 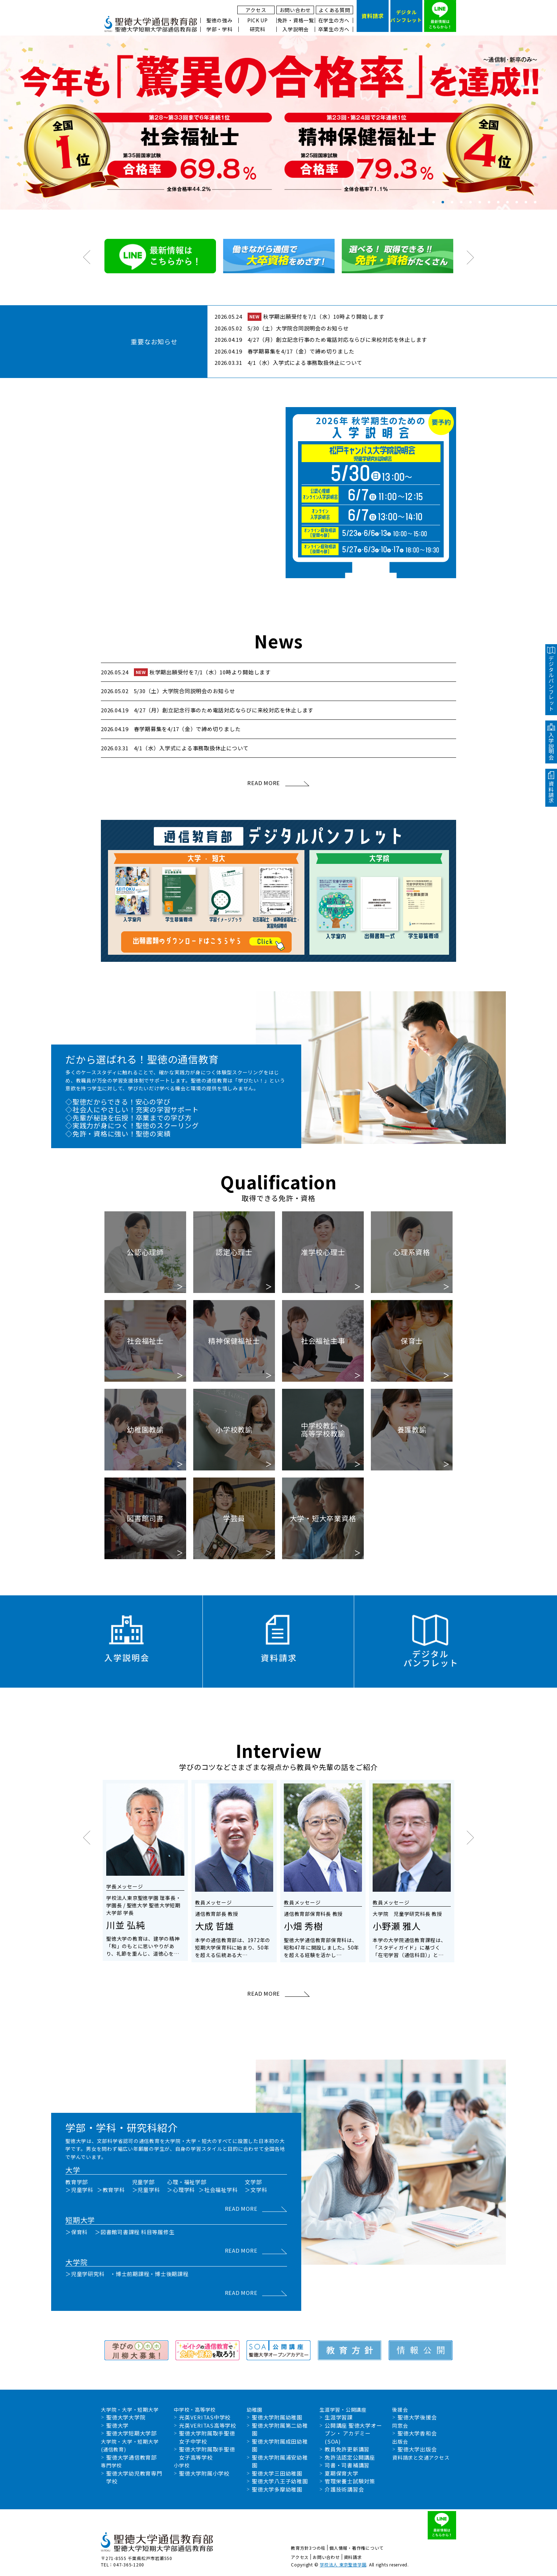 I want to click on 8 [tab], so click(x=498, y=202).